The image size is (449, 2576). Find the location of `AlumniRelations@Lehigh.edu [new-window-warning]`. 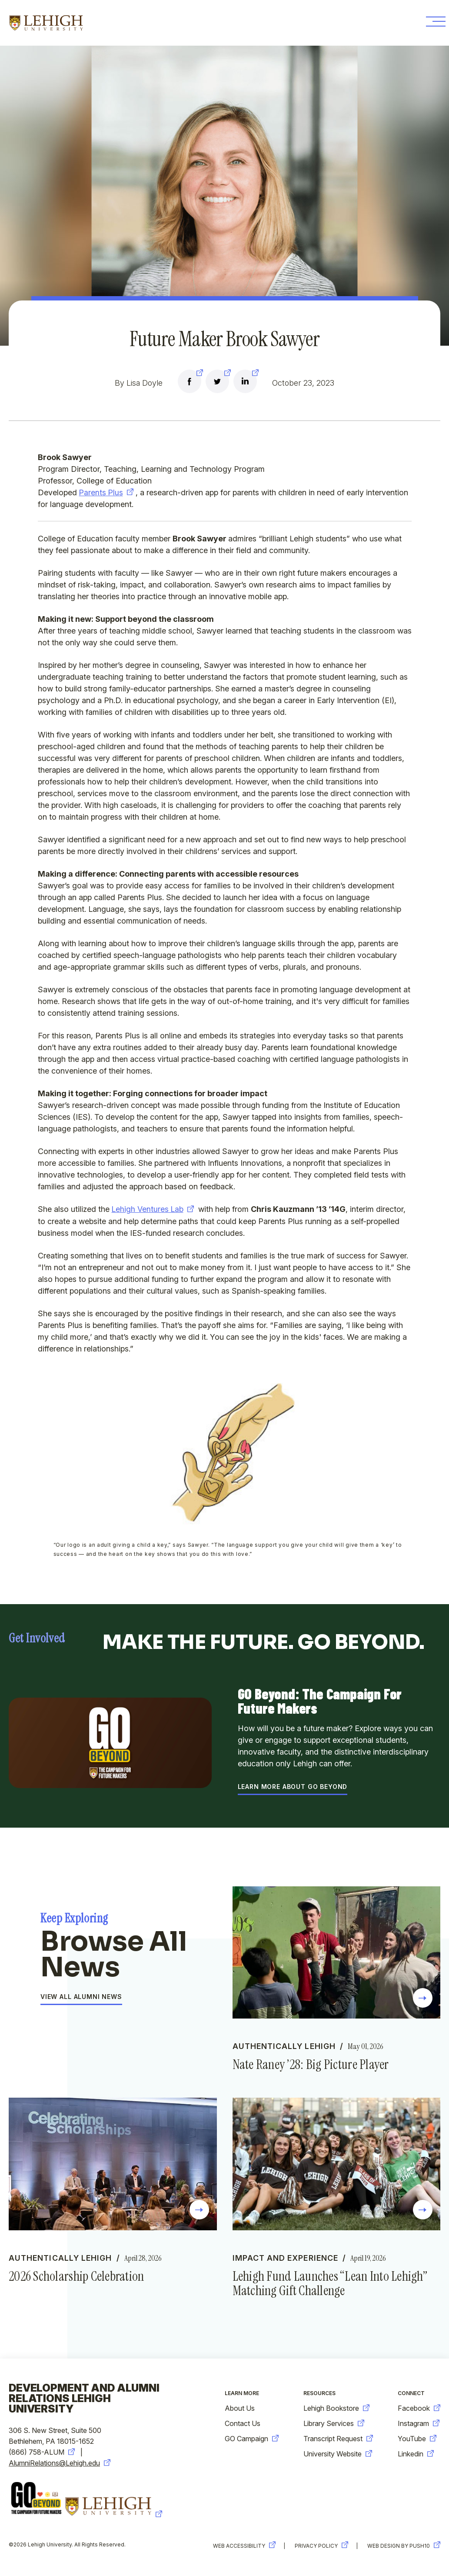

AlumniRelations@Lehigh.edu [new-window-warning] is located at coordinates (59, 2463).